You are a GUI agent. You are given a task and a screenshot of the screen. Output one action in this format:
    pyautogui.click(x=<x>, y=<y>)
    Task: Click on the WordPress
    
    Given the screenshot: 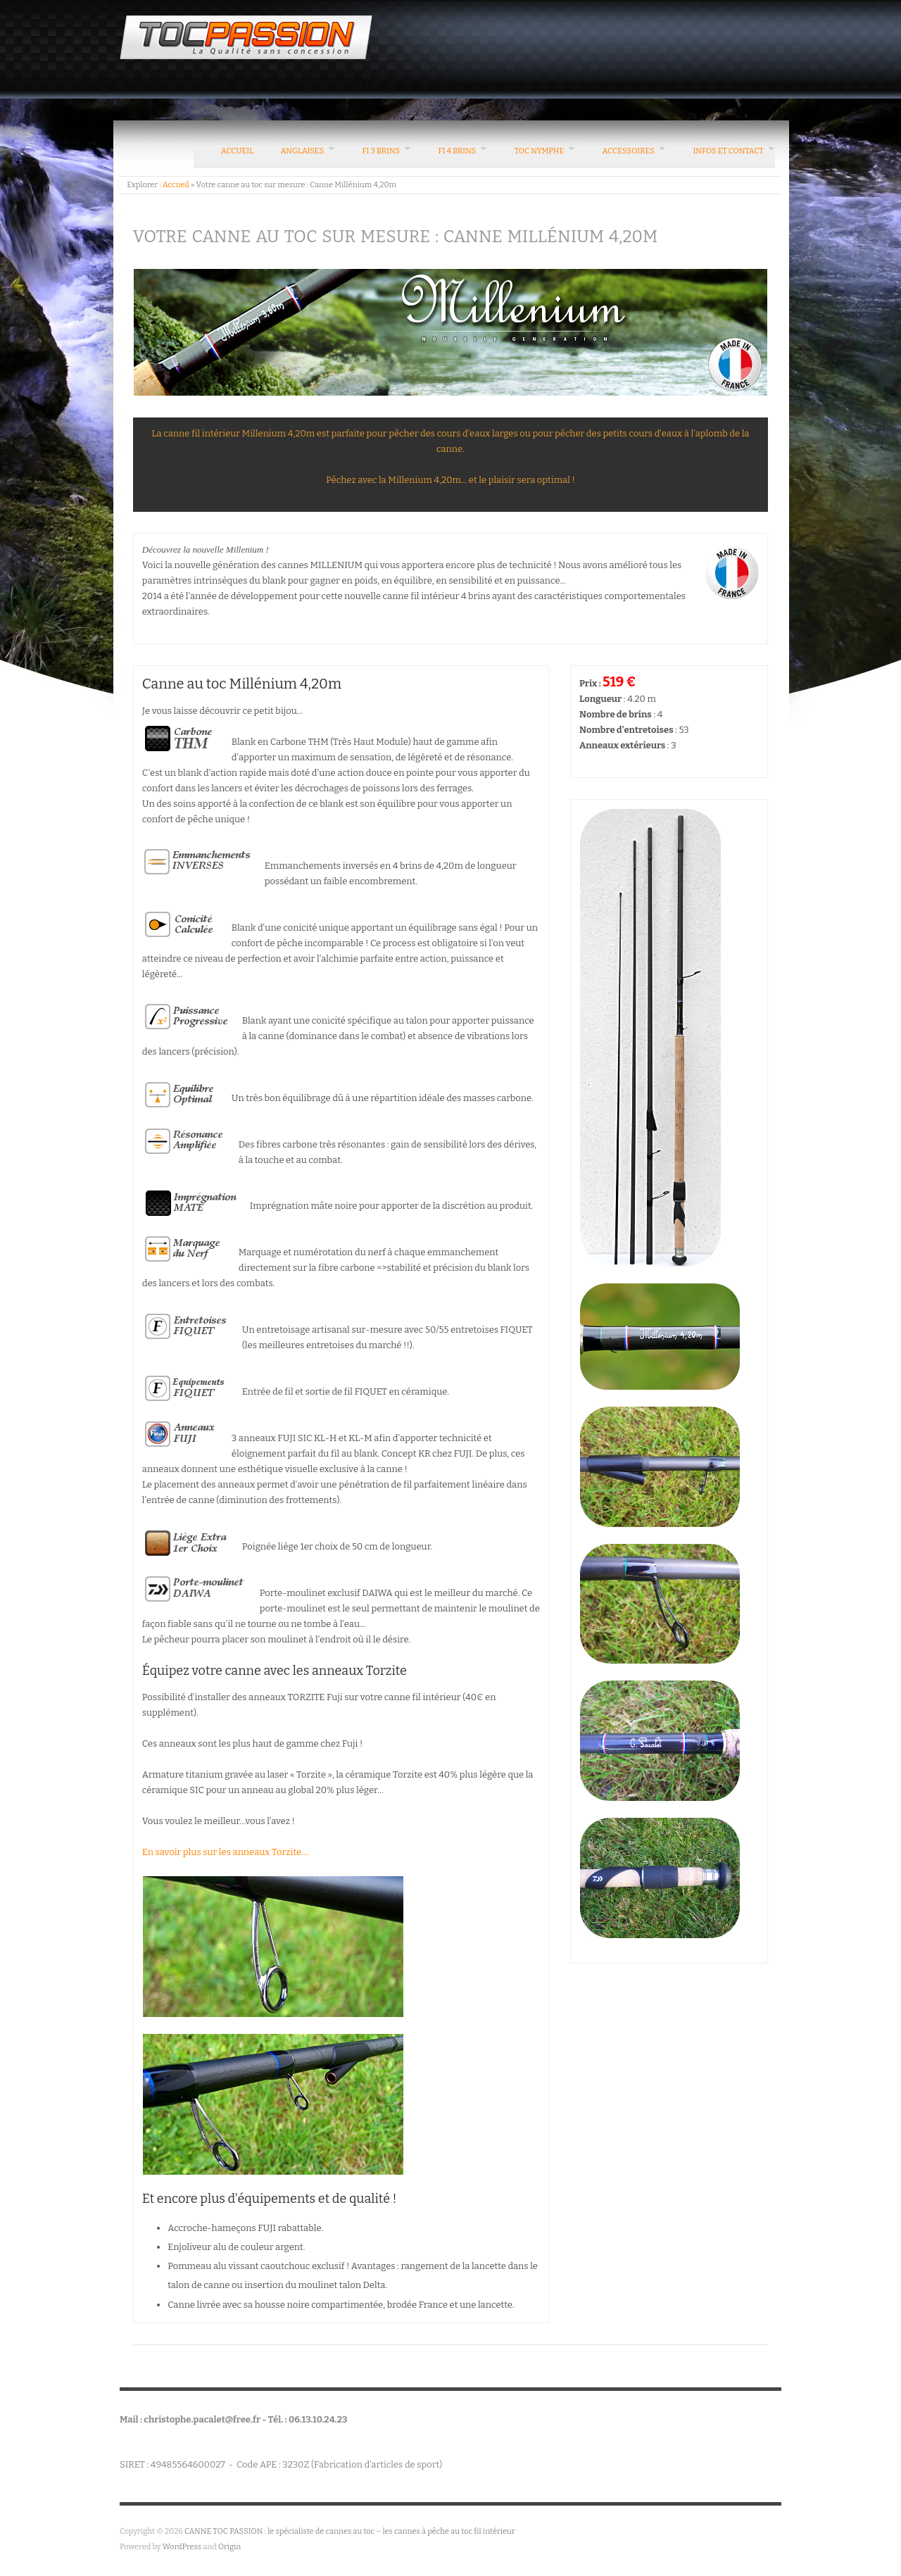 What is the action you would take?
    pyautogui.click(x=182, y=2546)
    